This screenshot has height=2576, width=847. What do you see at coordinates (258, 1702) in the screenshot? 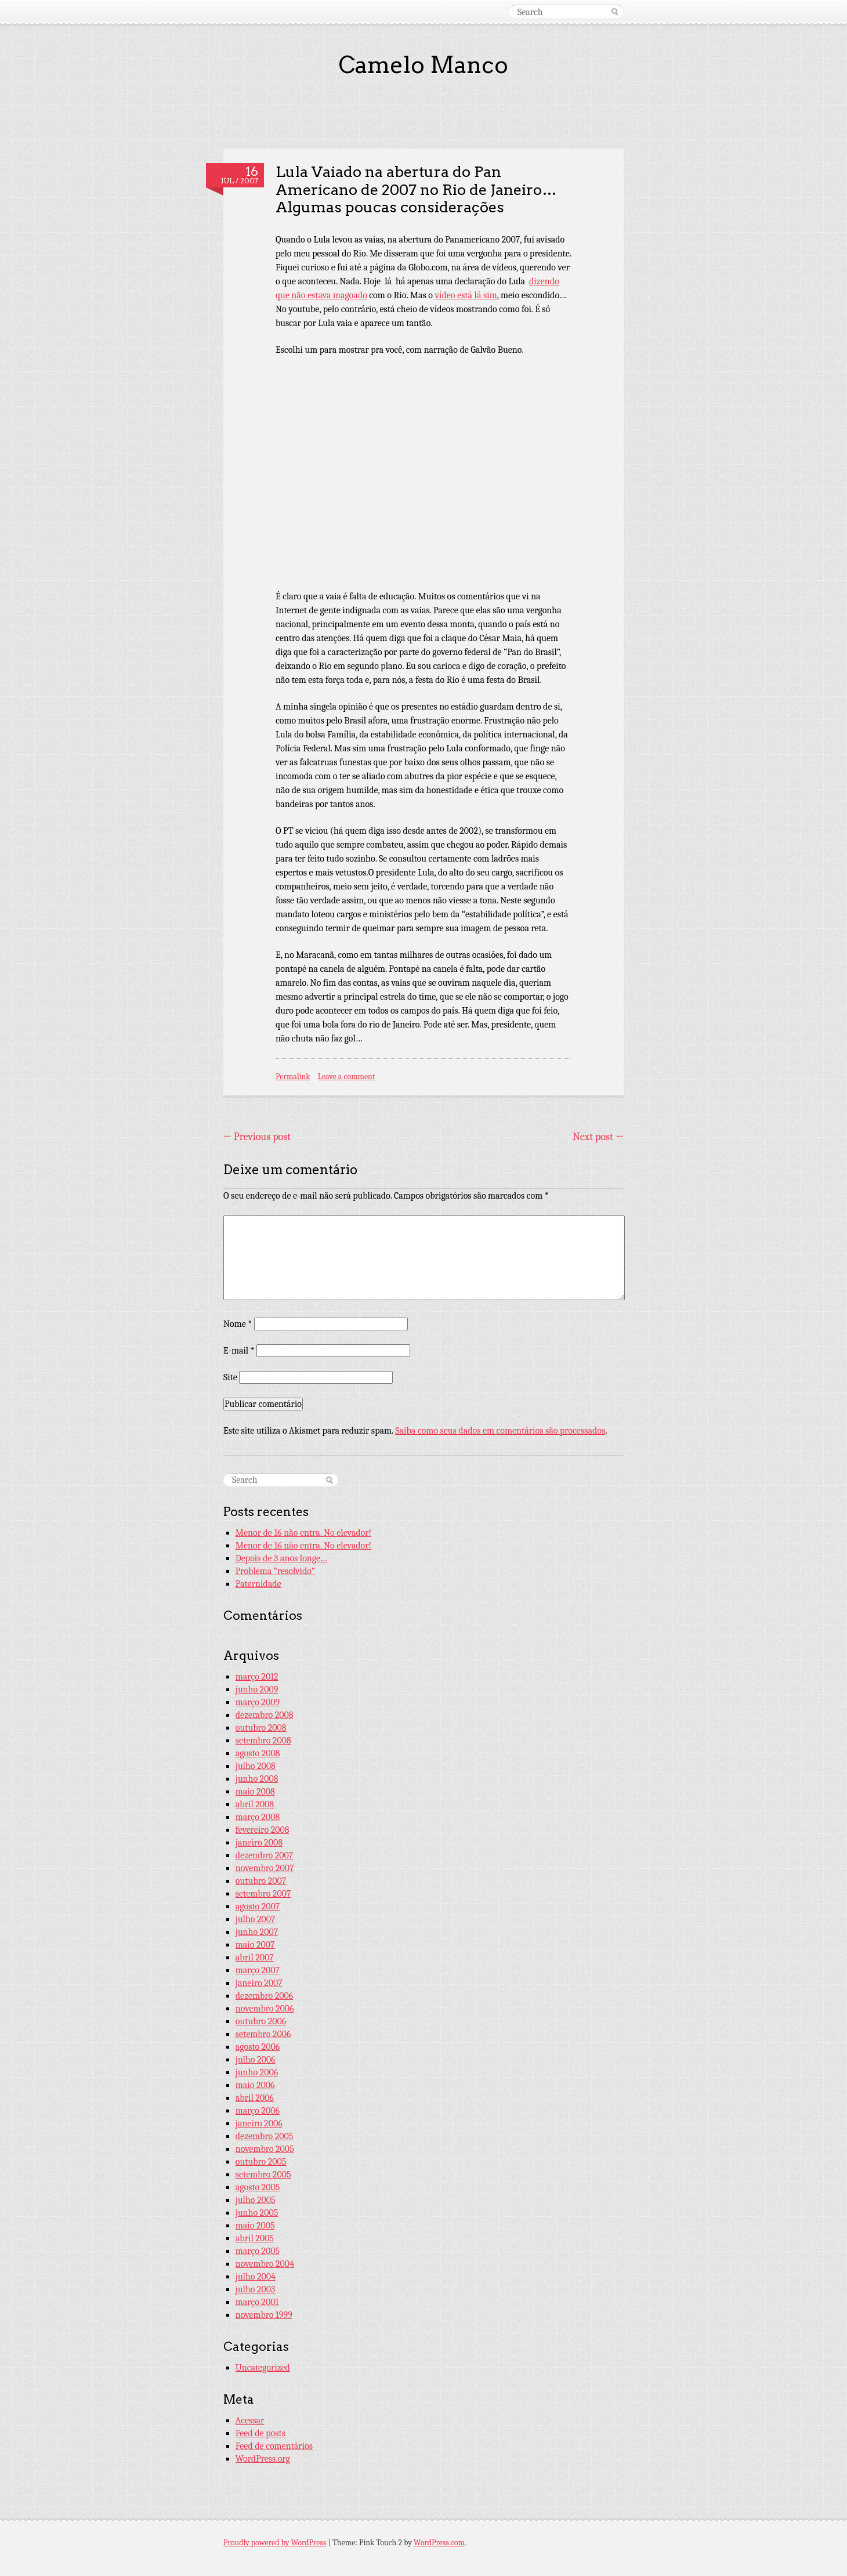
I see `março 2009` at bounding box center [258, 1702].